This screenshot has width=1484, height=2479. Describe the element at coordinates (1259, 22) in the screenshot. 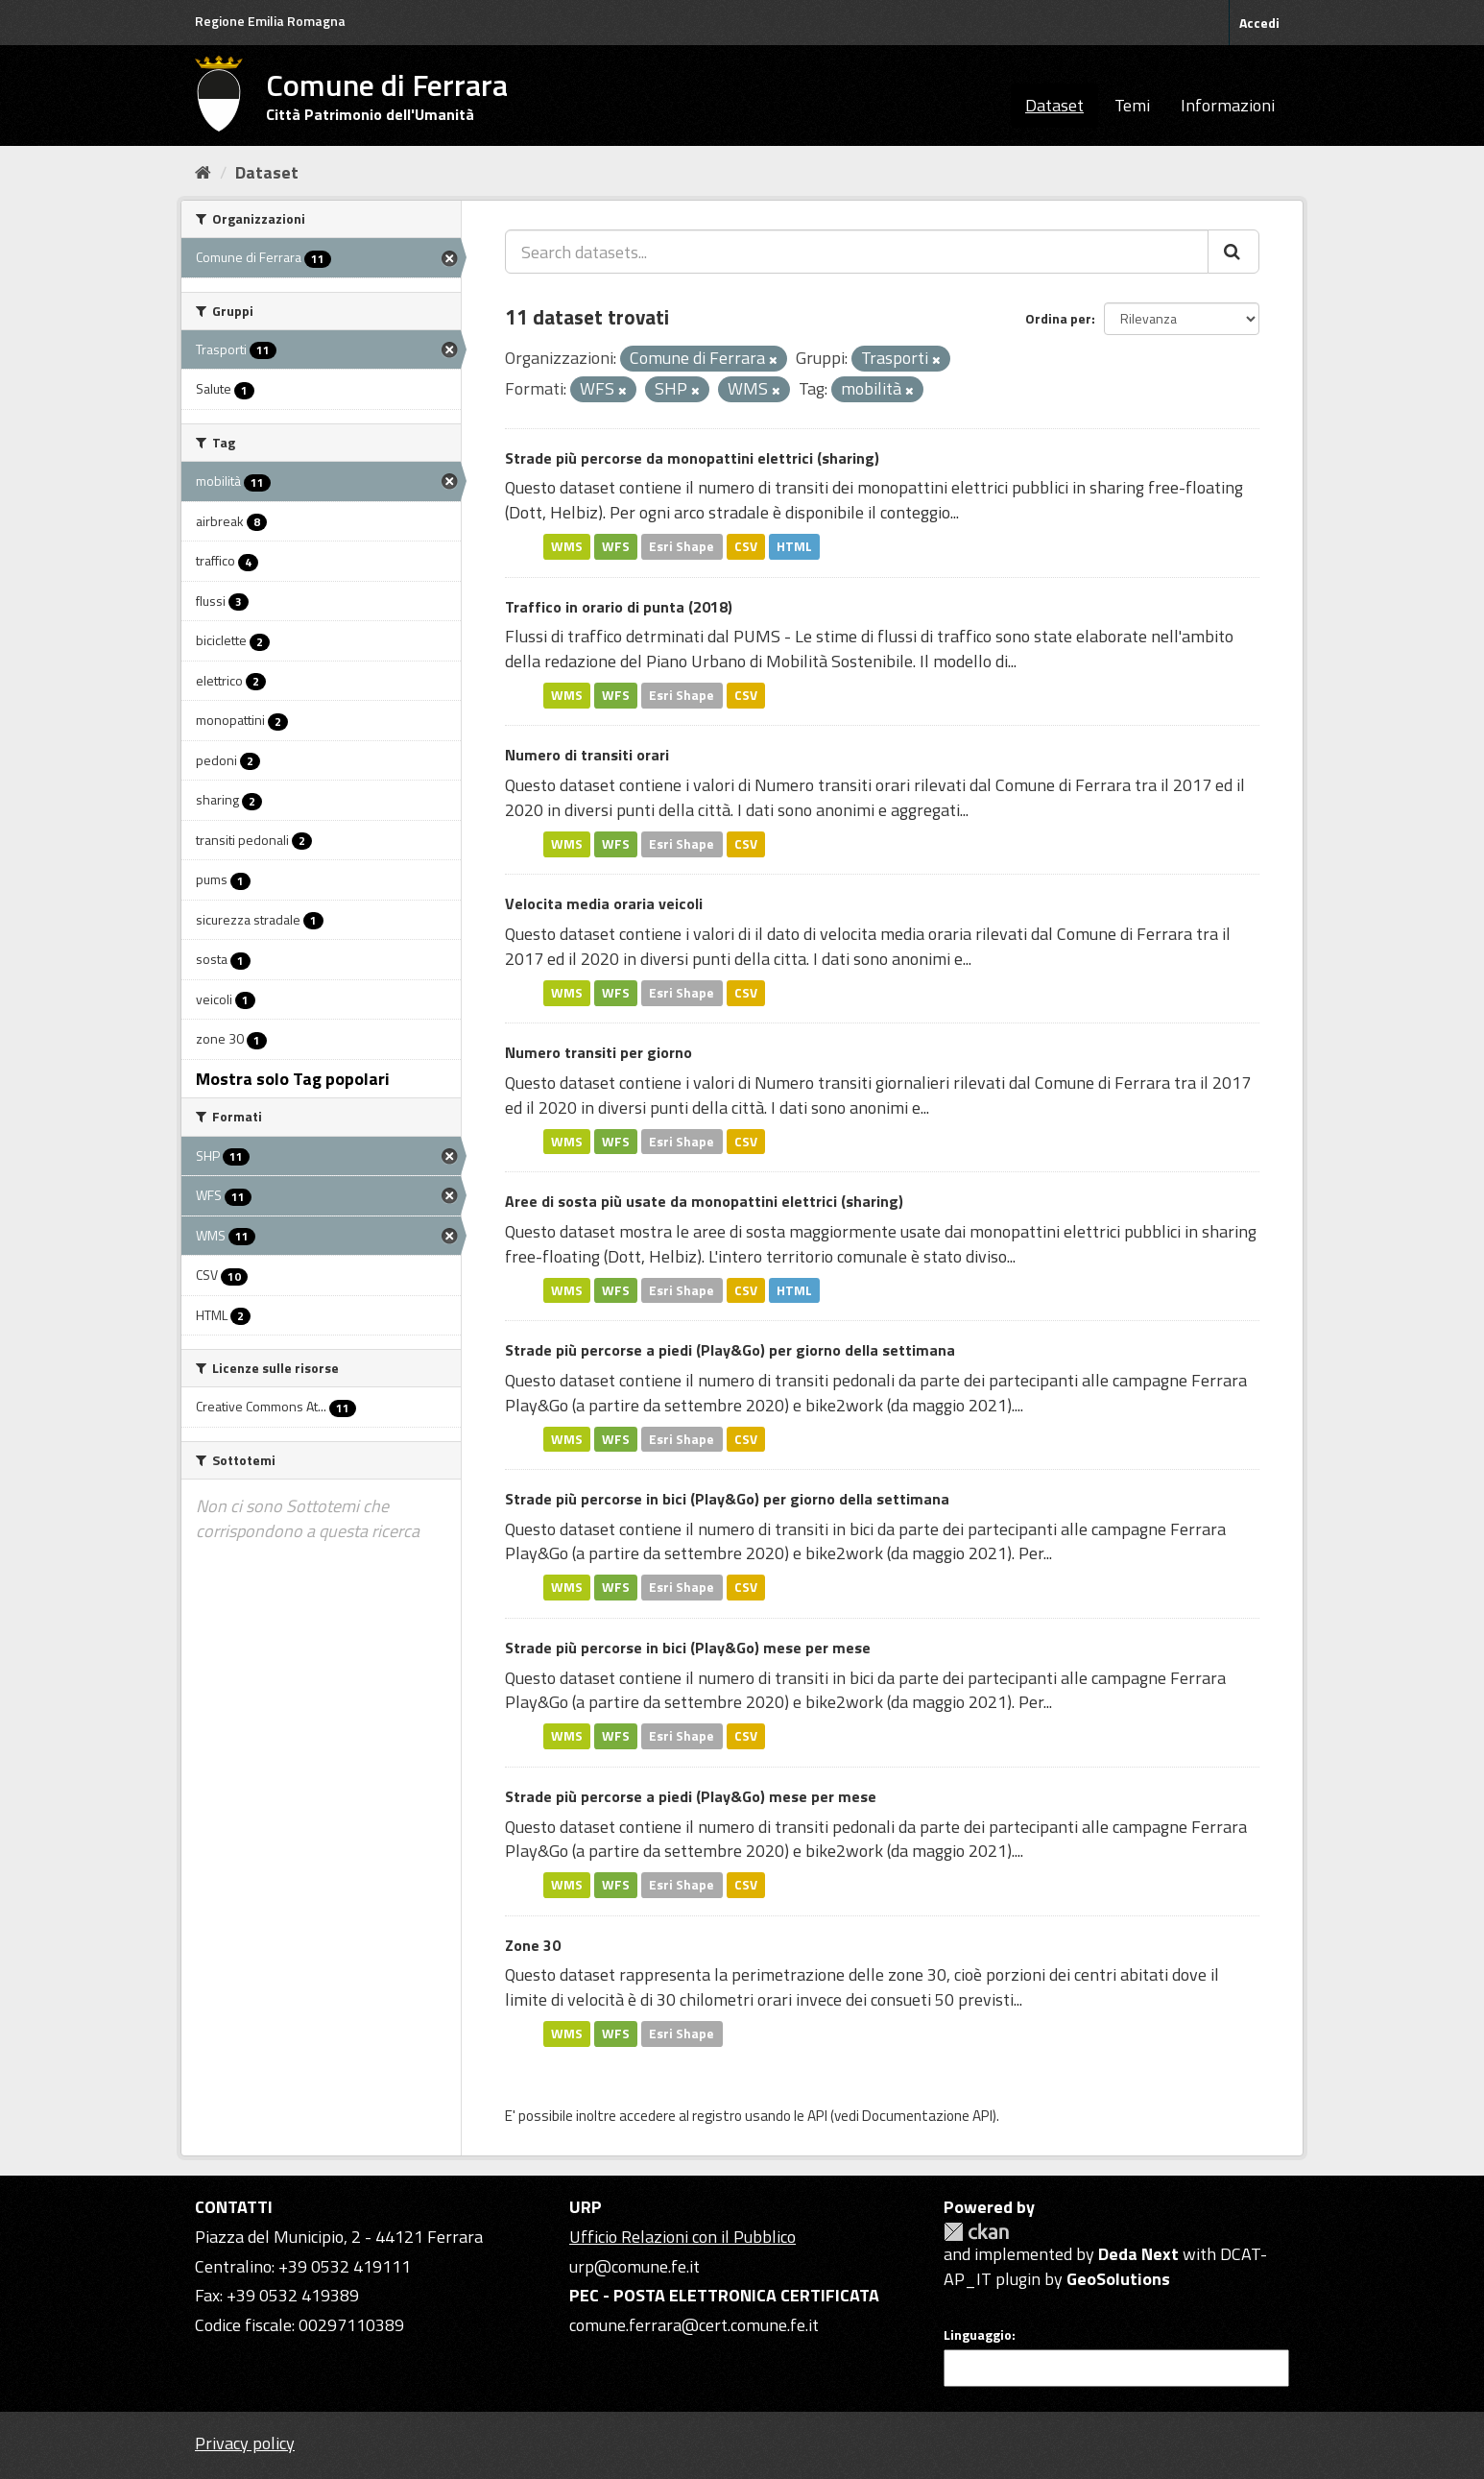

I see `Accedi` at that location.